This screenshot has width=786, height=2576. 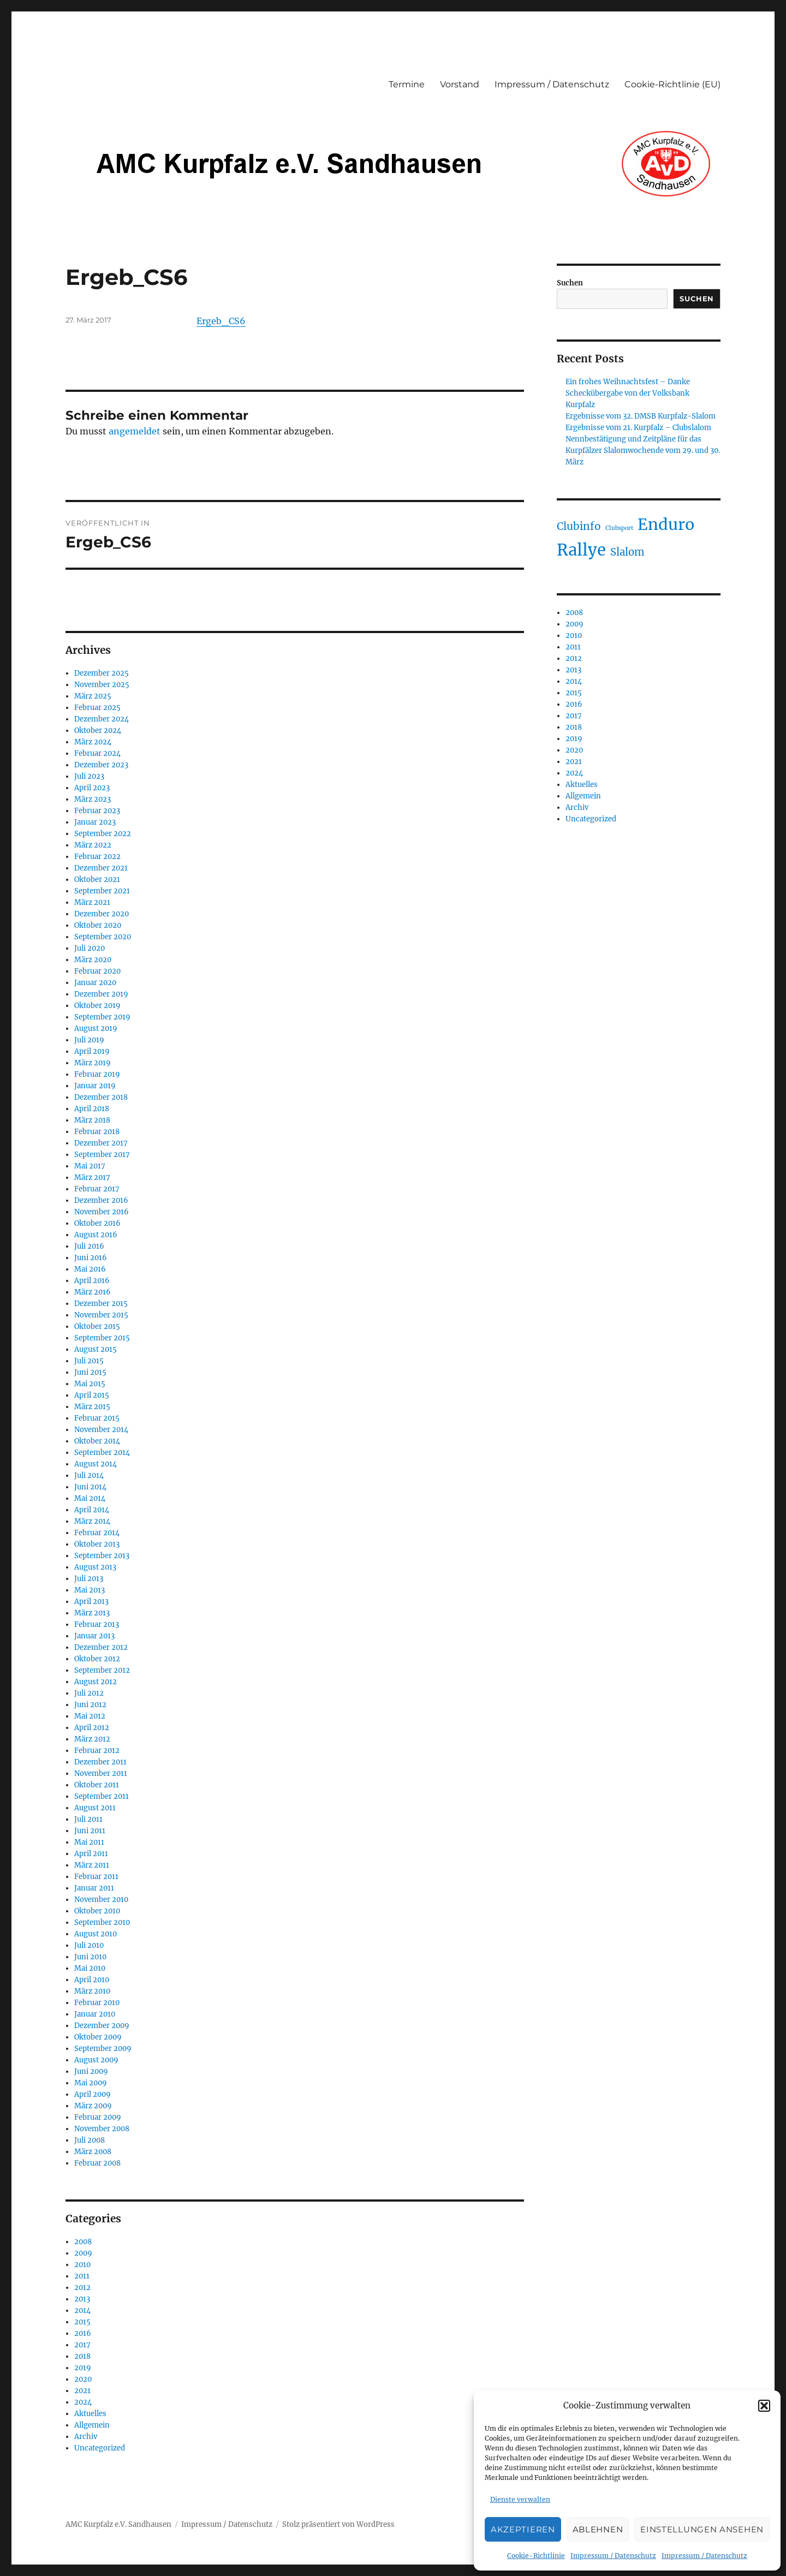 What do you see at coordinates (97, 1750) in the screenshot?
I see `Februar 2012` at bounding box center [97, 1750].